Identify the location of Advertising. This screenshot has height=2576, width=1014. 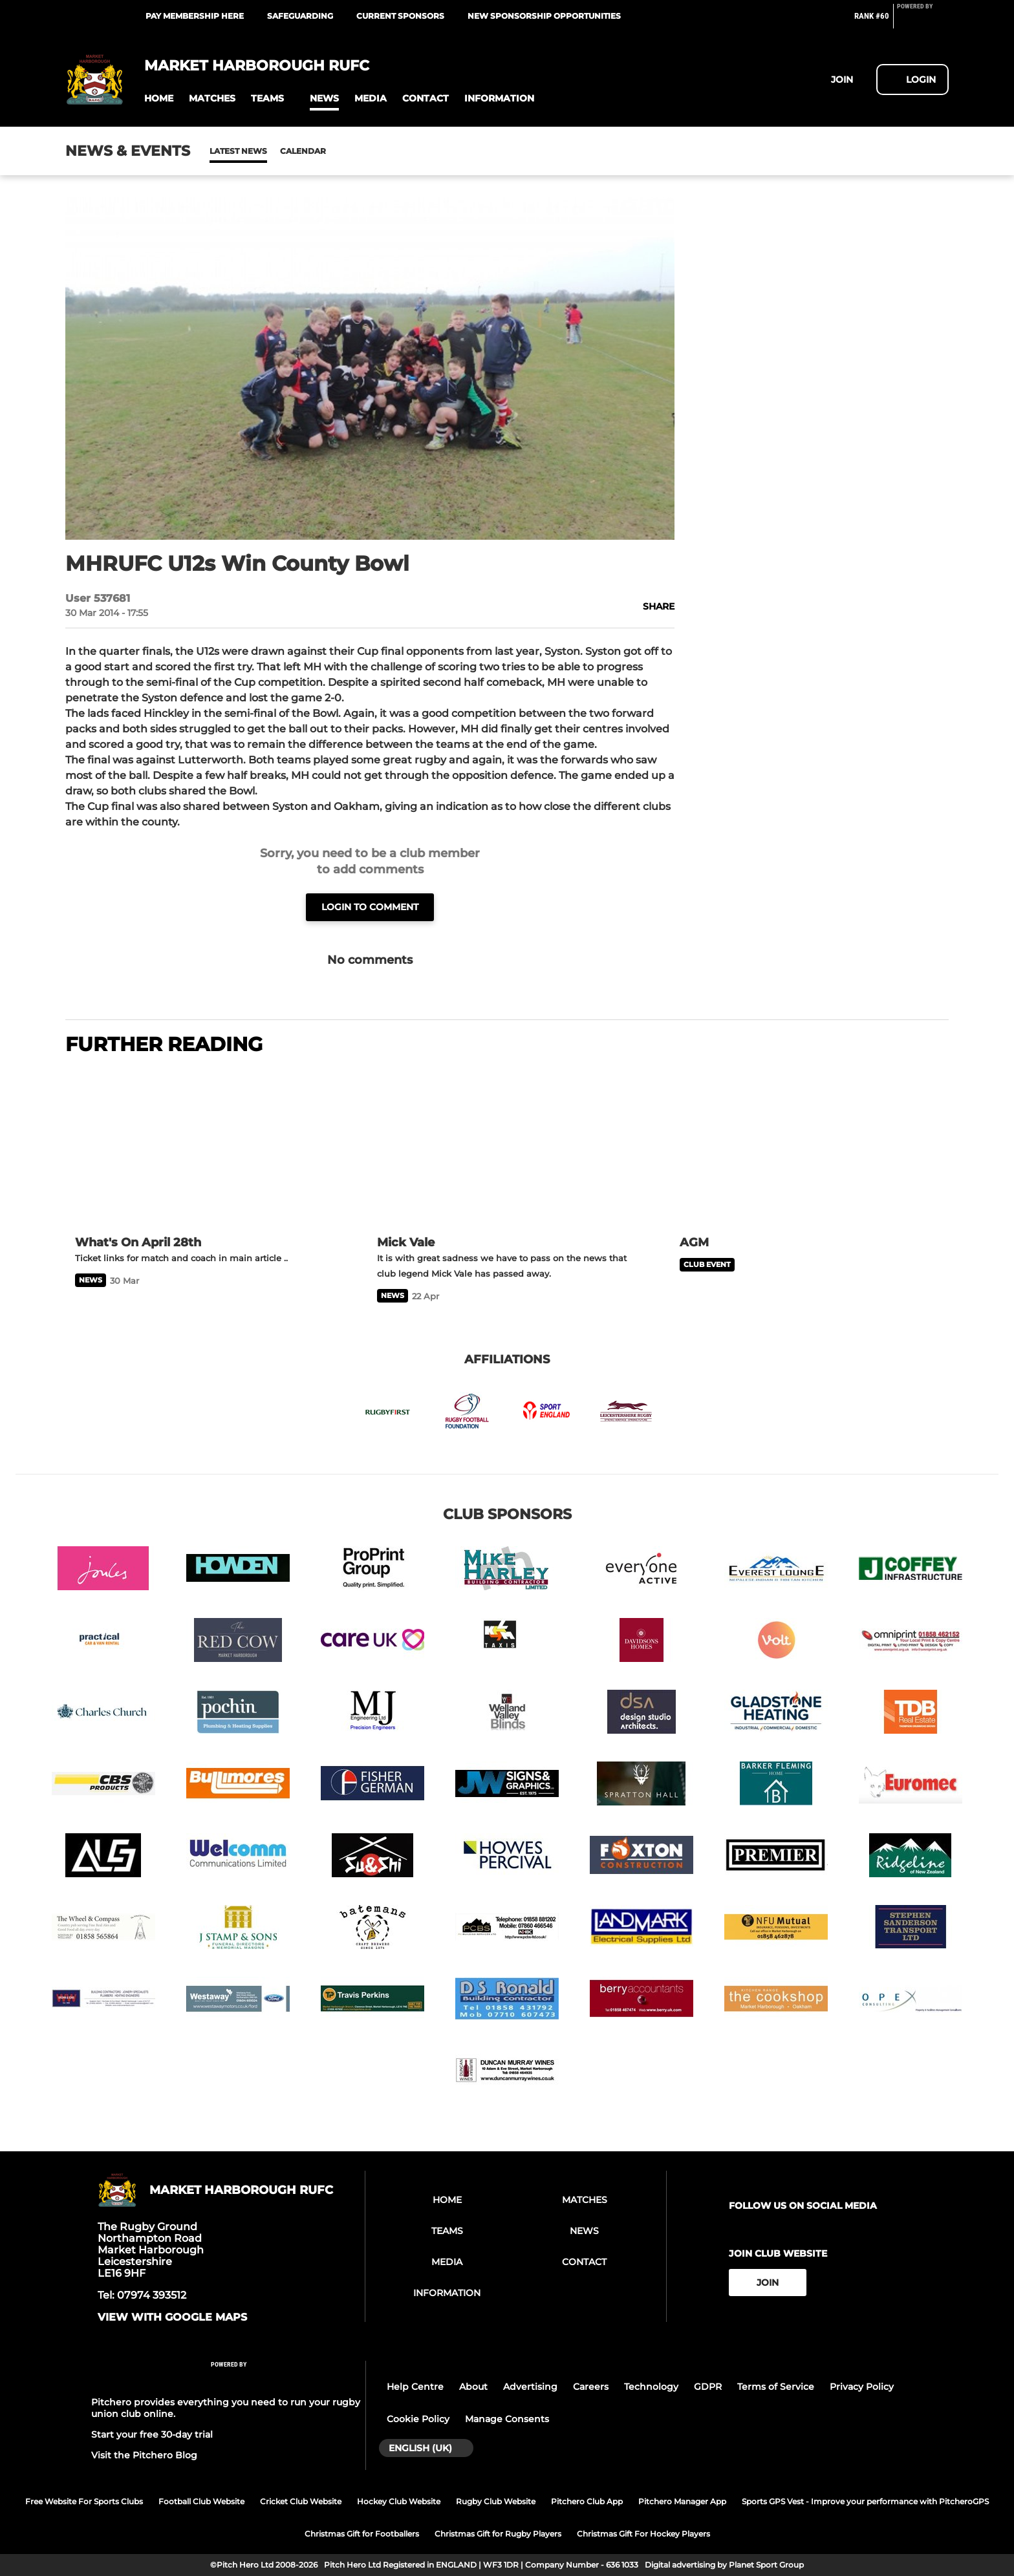
(530, 2386).